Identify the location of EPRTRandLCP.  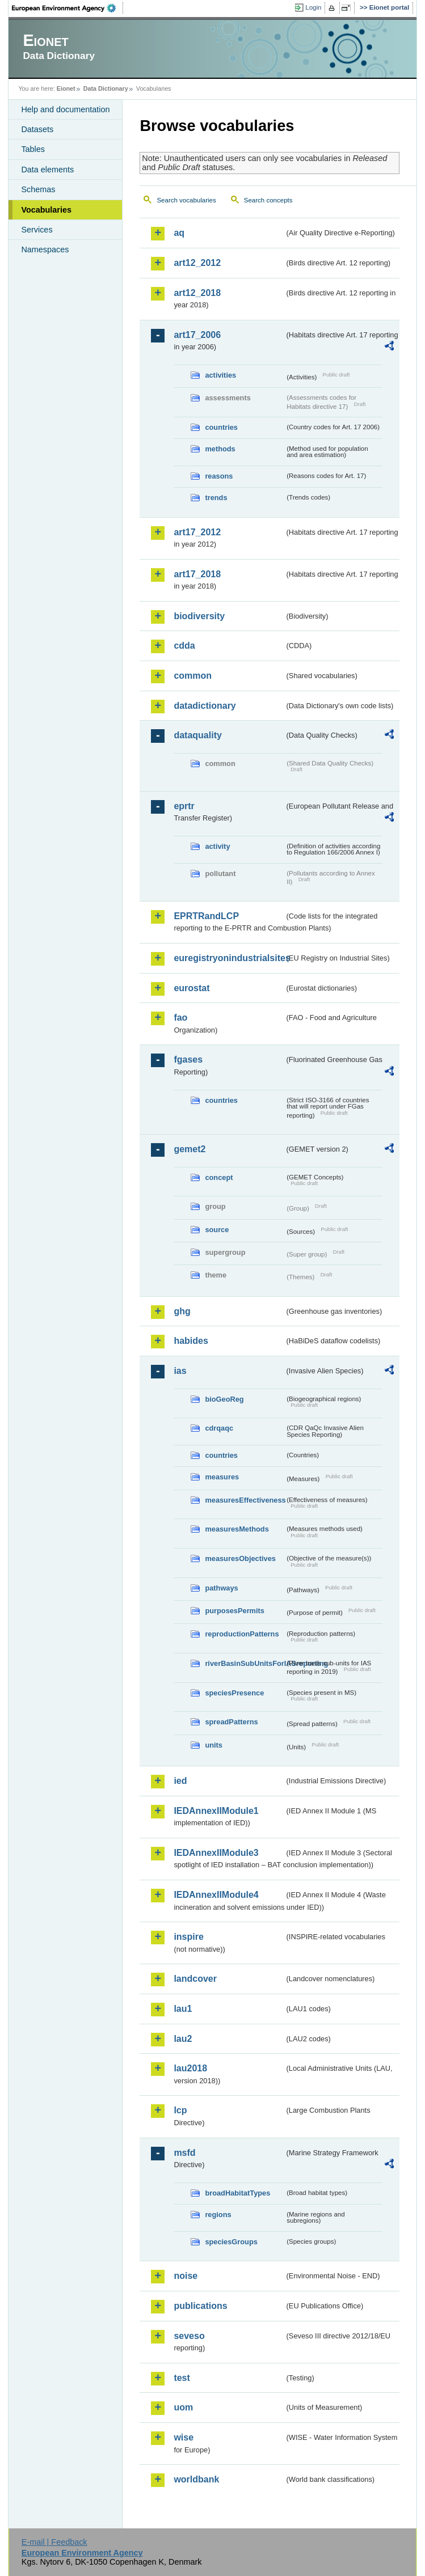
(206, 916).